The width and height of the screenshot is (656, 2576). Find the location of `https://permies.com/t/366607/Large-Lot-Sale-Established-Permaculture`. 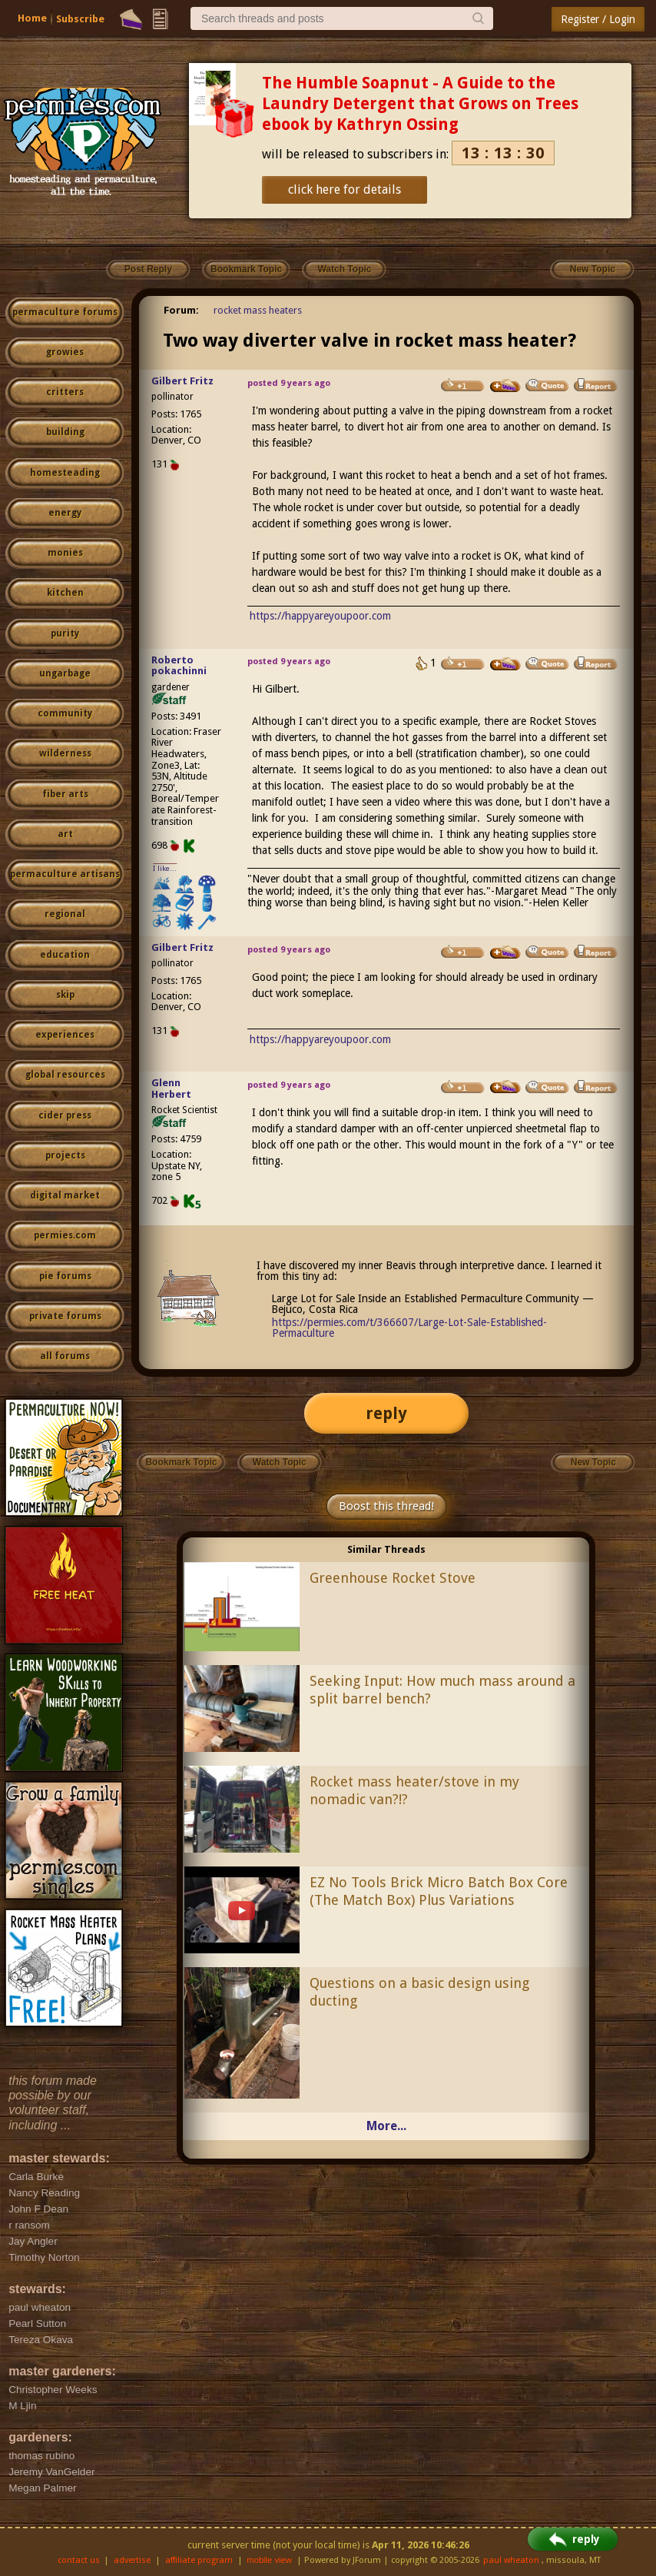

https://permies.com/t/366607/Large-Lot-Sale-Established-Permaculture is located at coordinates (409, 1327).